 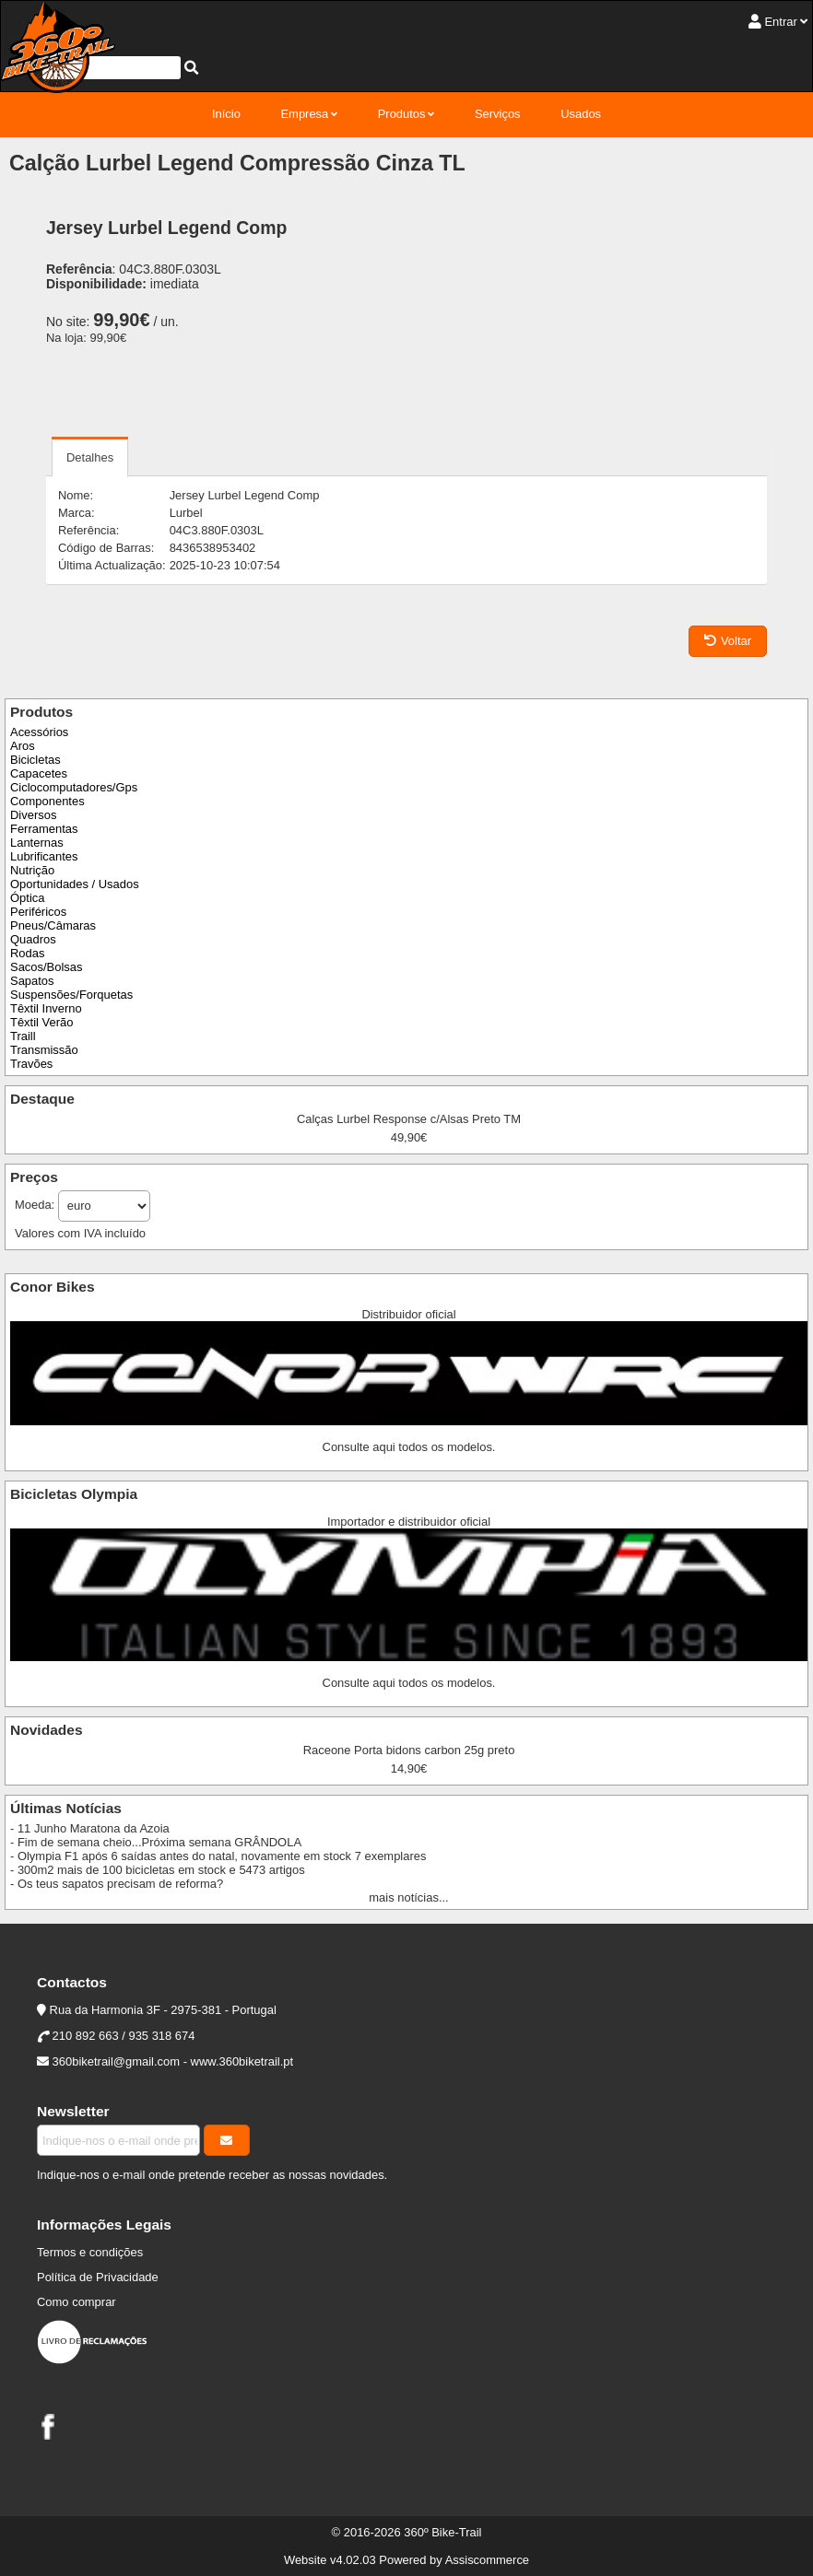 What do you see at coordinates (116, 1884) in the screenshot?
I see `- Os teus sapatos precisam de reforma?` at bounding box center [116, 1884].